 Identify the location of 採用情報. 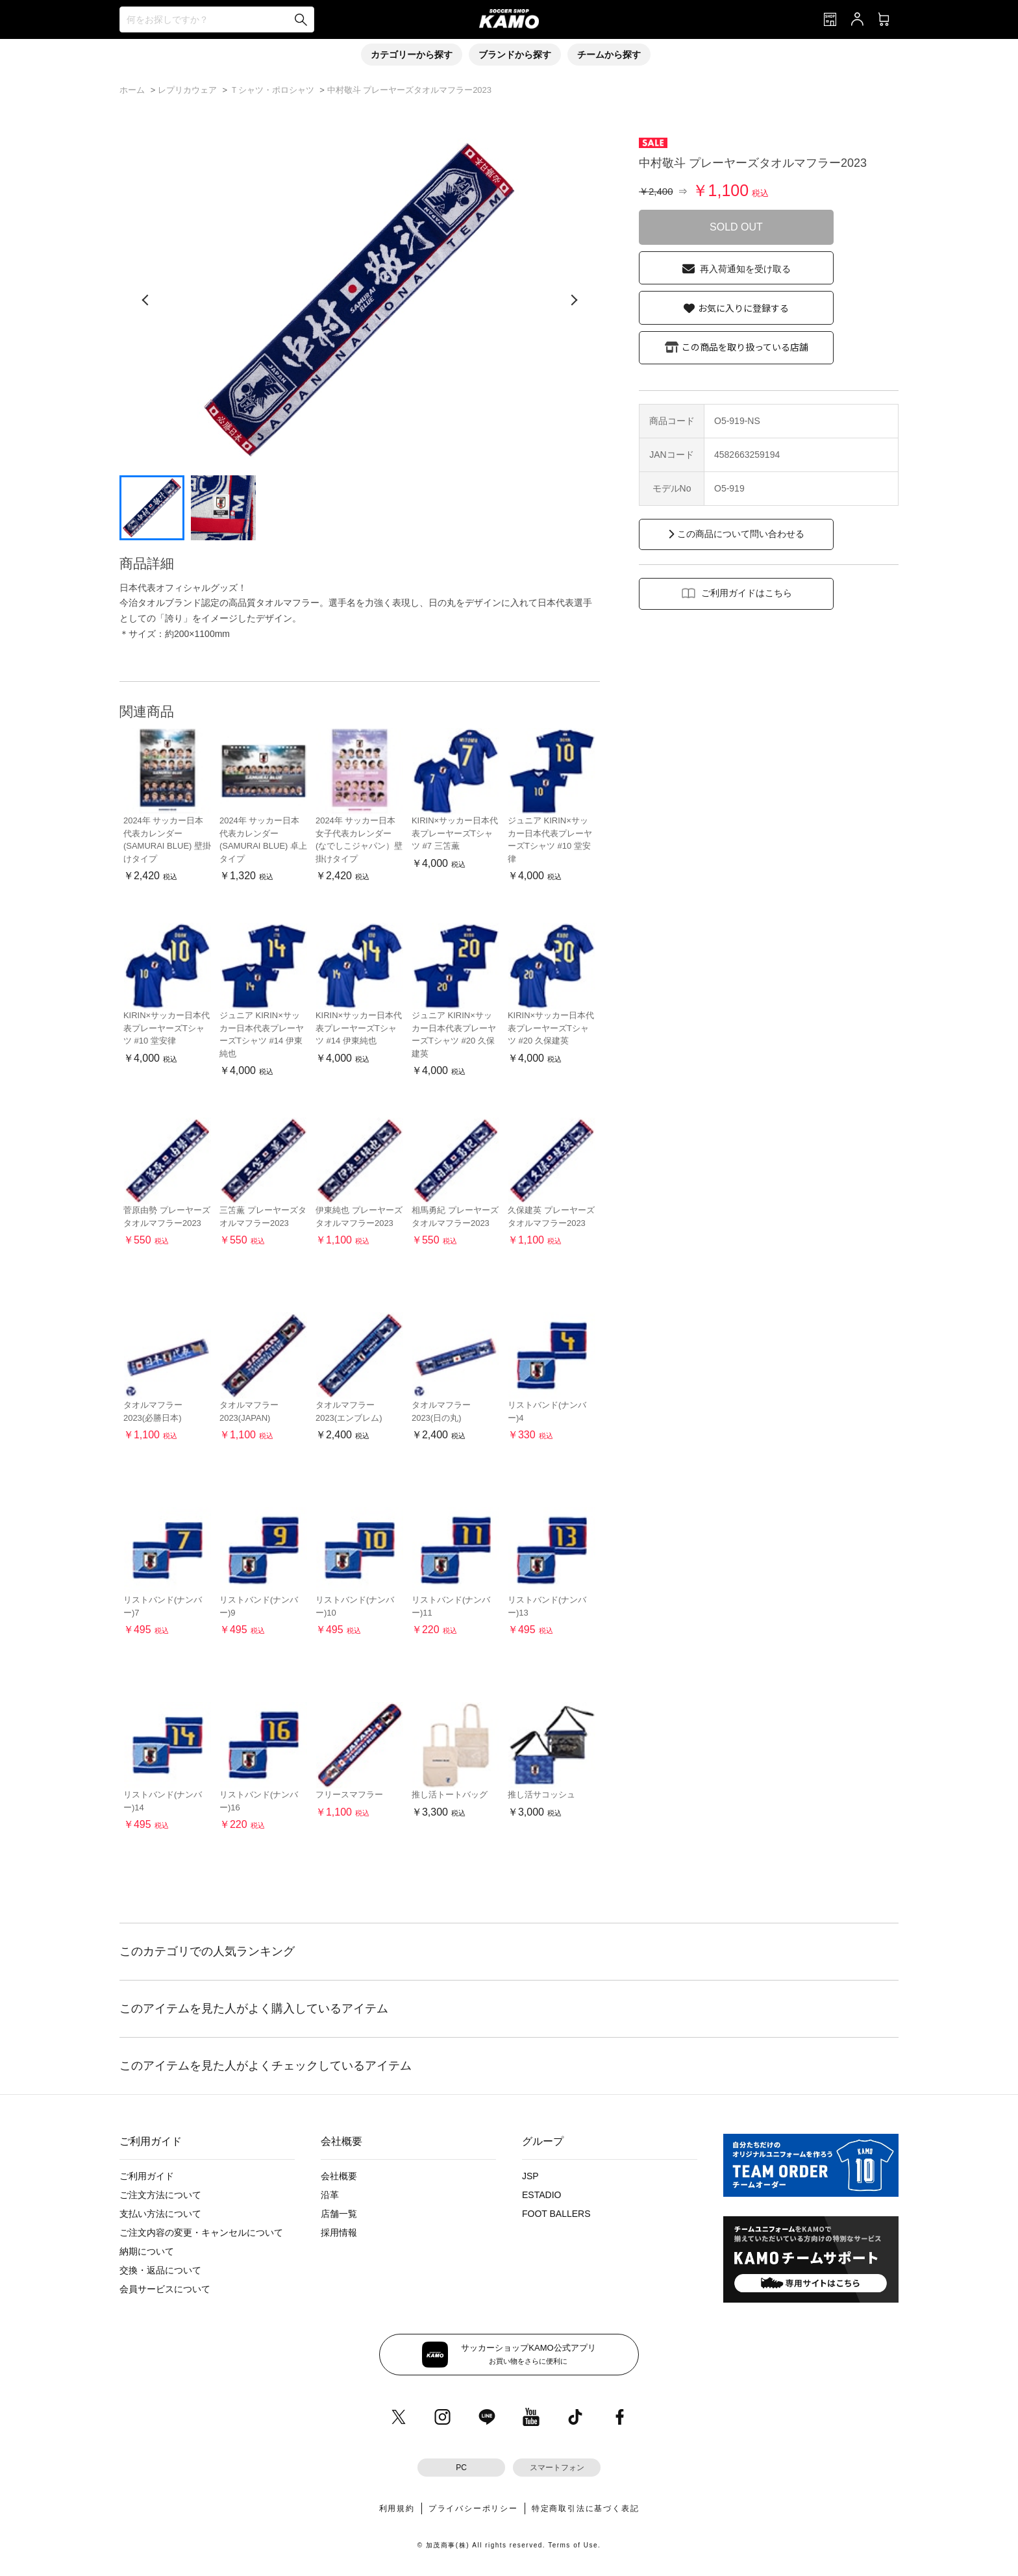
(339, 2232).